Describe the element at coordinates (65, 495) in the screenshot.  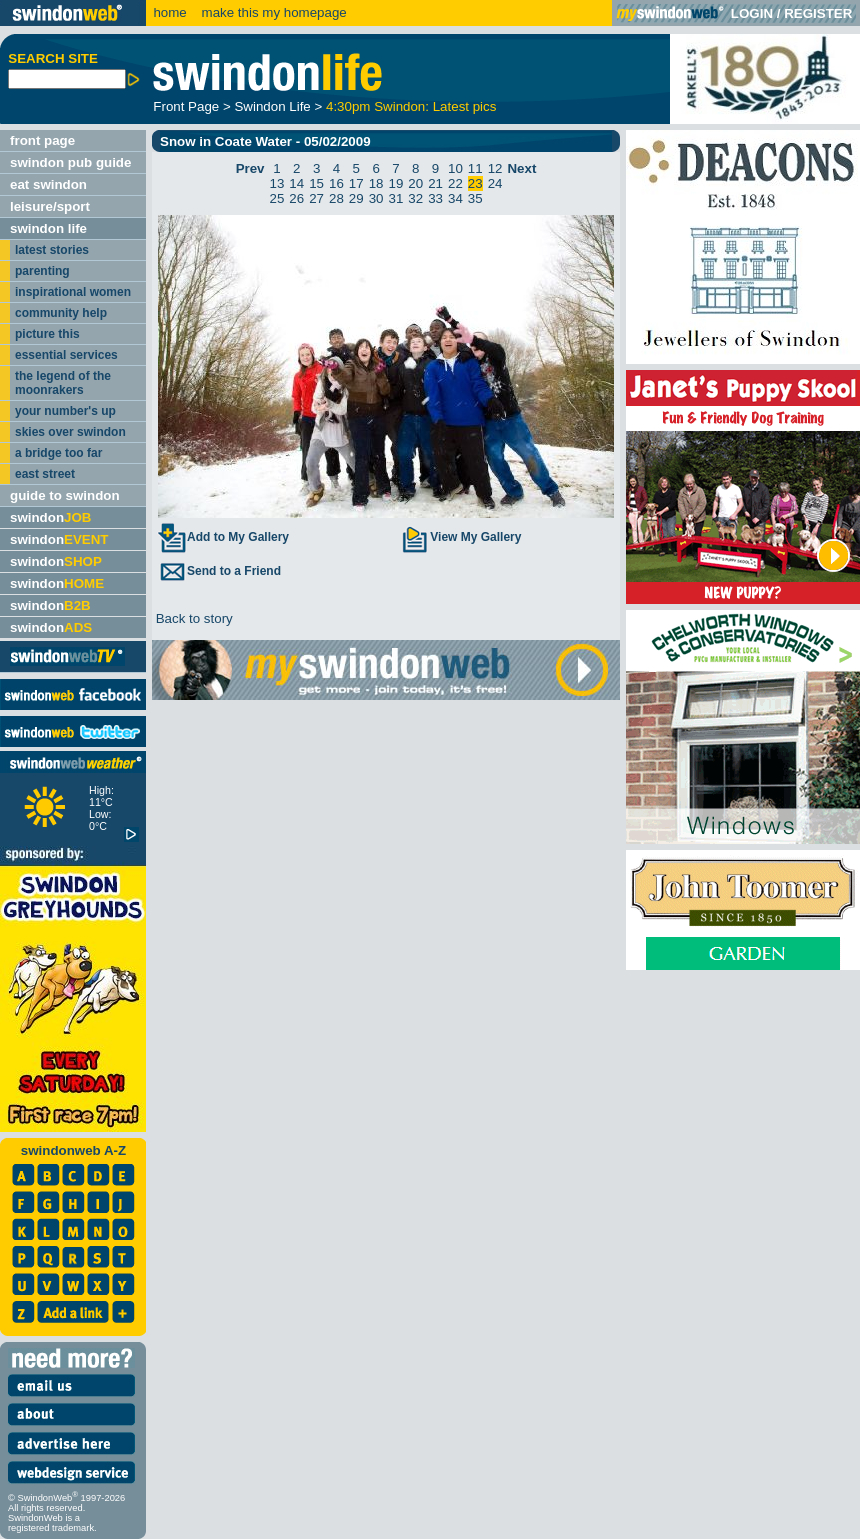
I see `guide to swindon` at that location.